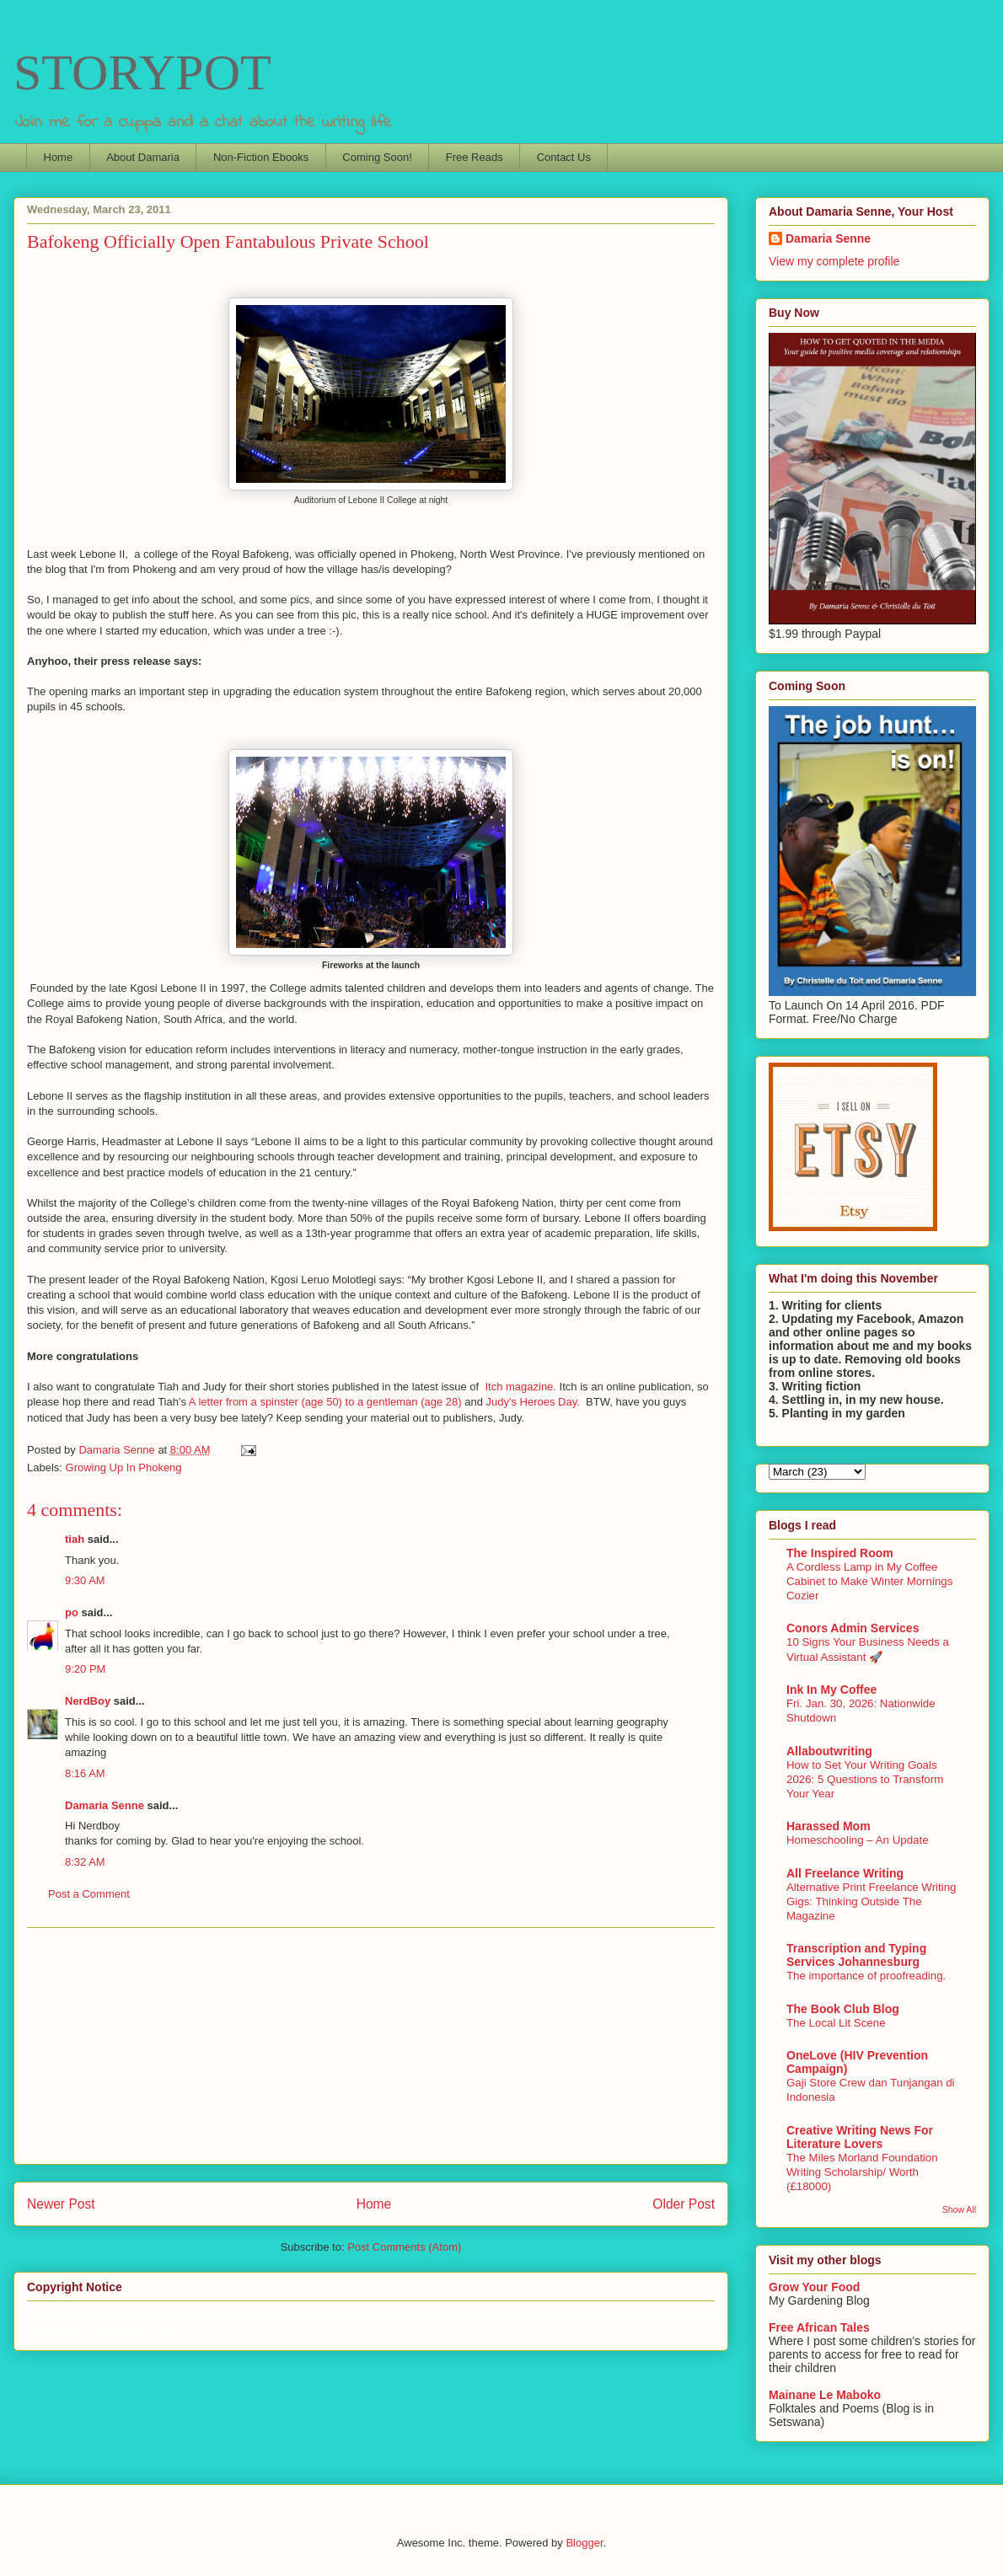 This screenshot has height=2576, width=1003. I want to click on Alternative Print Freelance Writing Gigs: Thinking Outside The Magazine, so click(871, 1902).